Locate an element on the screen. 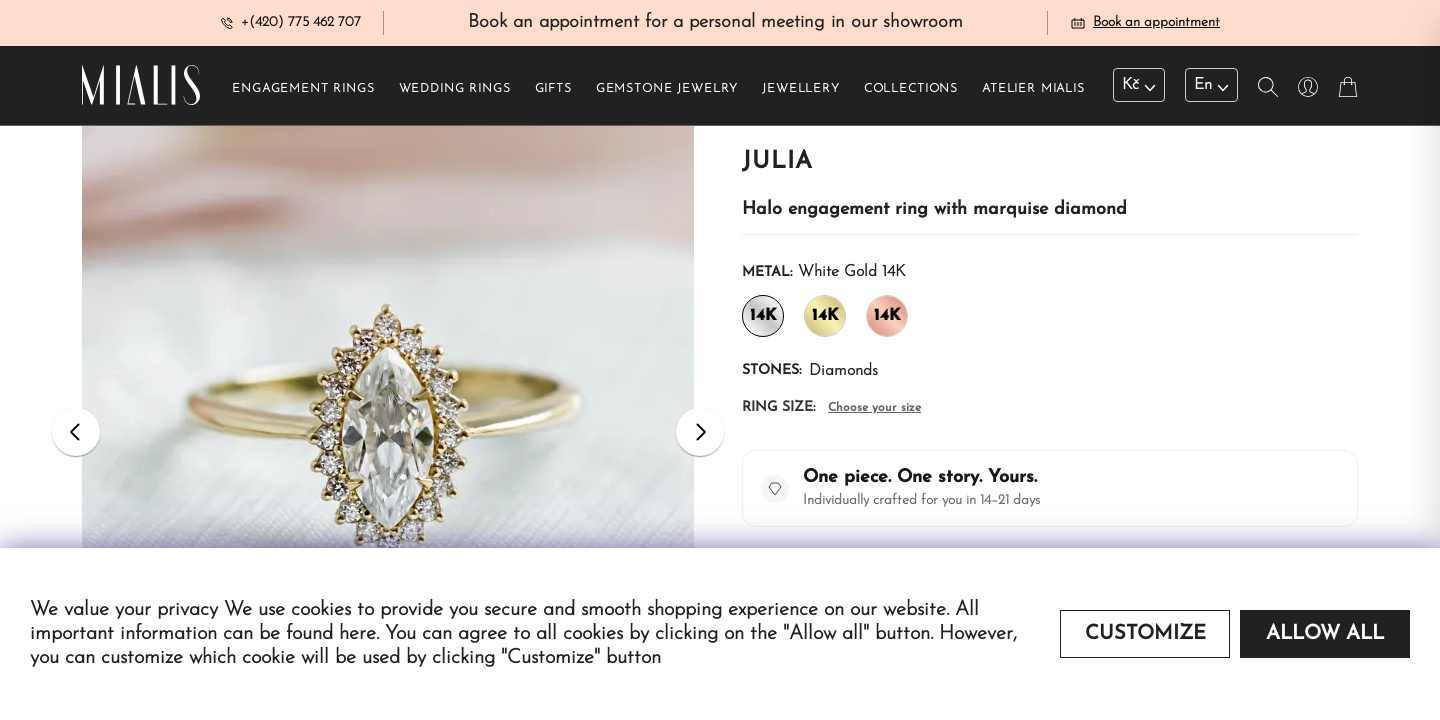 The width and height of the screenshot is (1440, 720). Engagement rings is located at coordinates (303, 91).